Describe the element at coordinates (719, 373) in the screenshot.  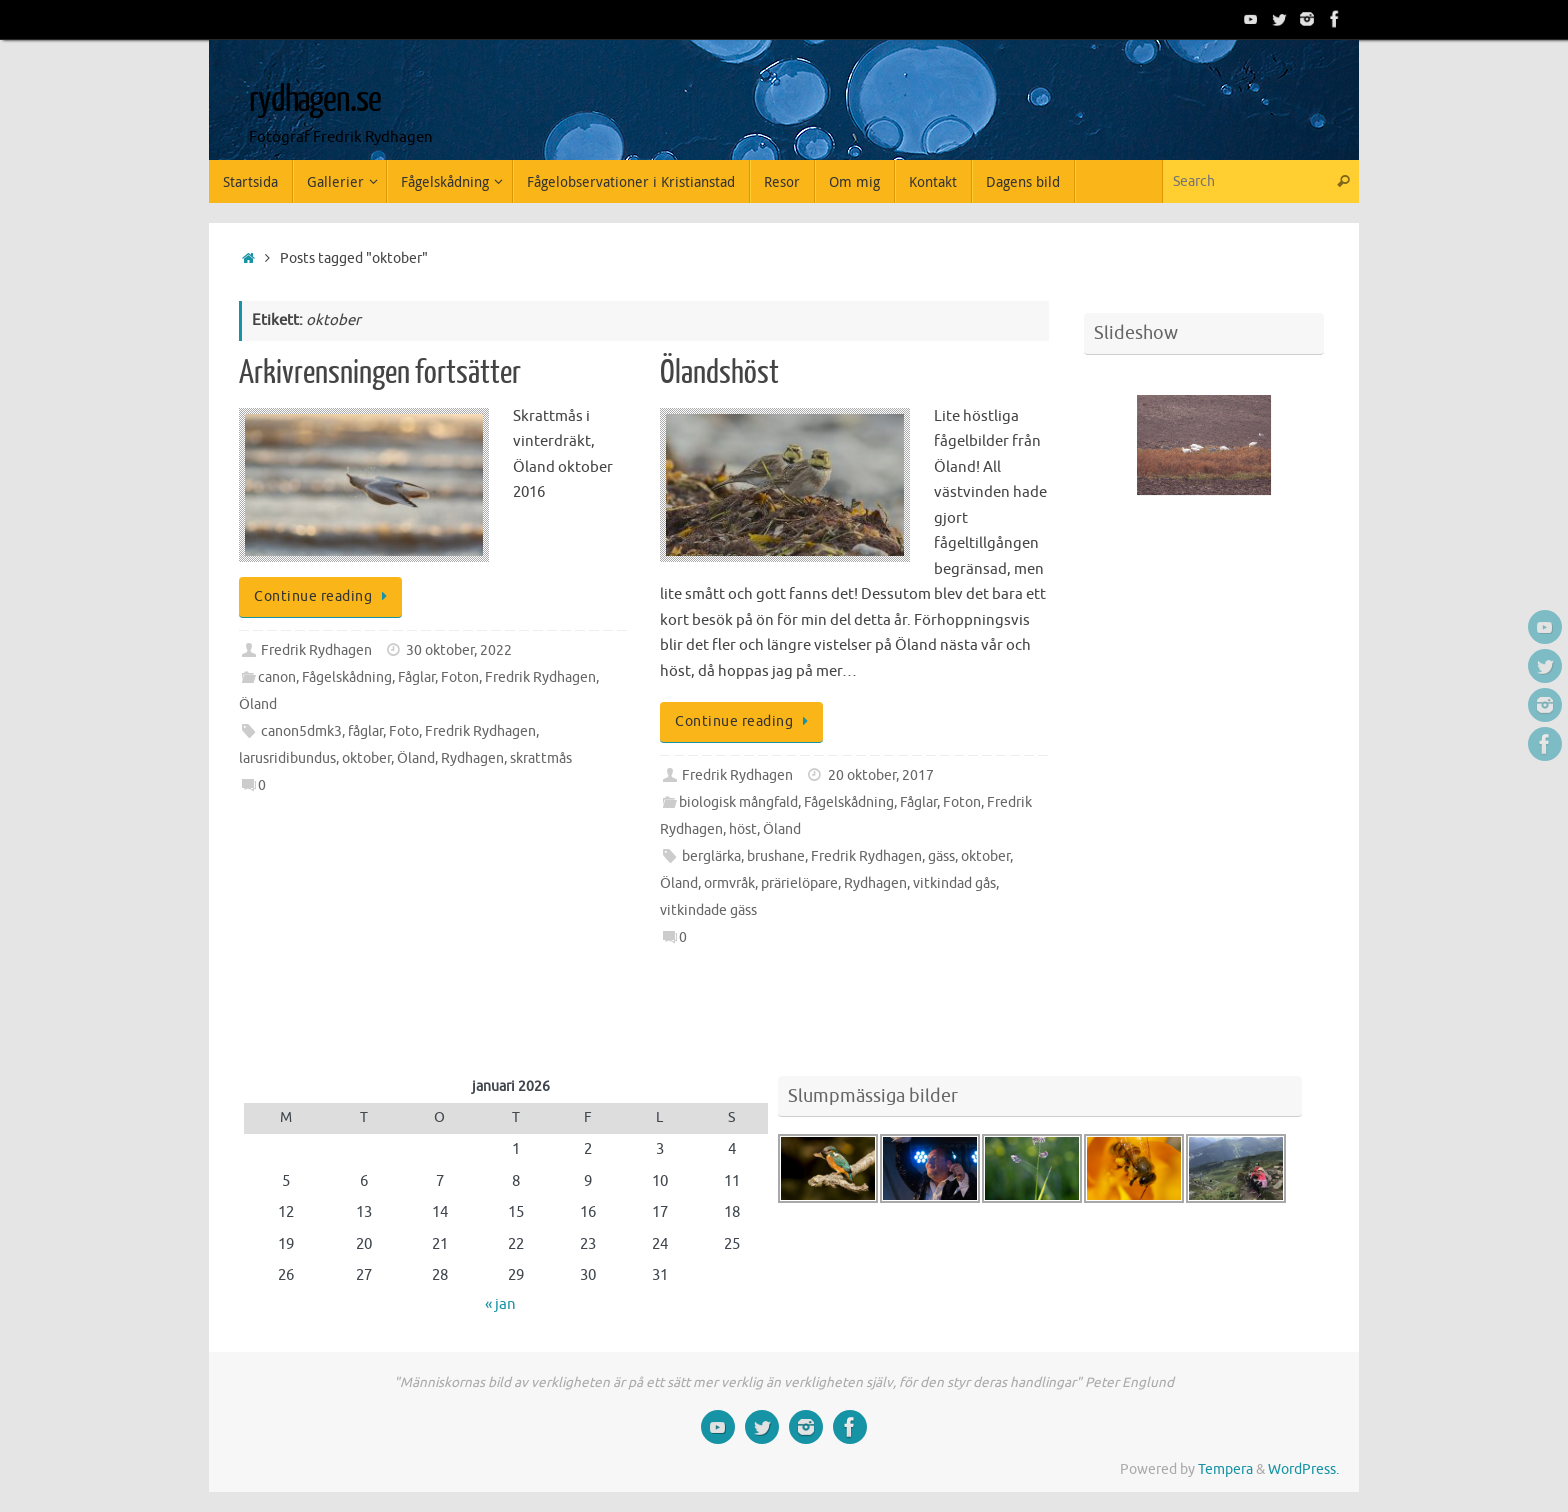
I see `Ölandshöst` at that location.